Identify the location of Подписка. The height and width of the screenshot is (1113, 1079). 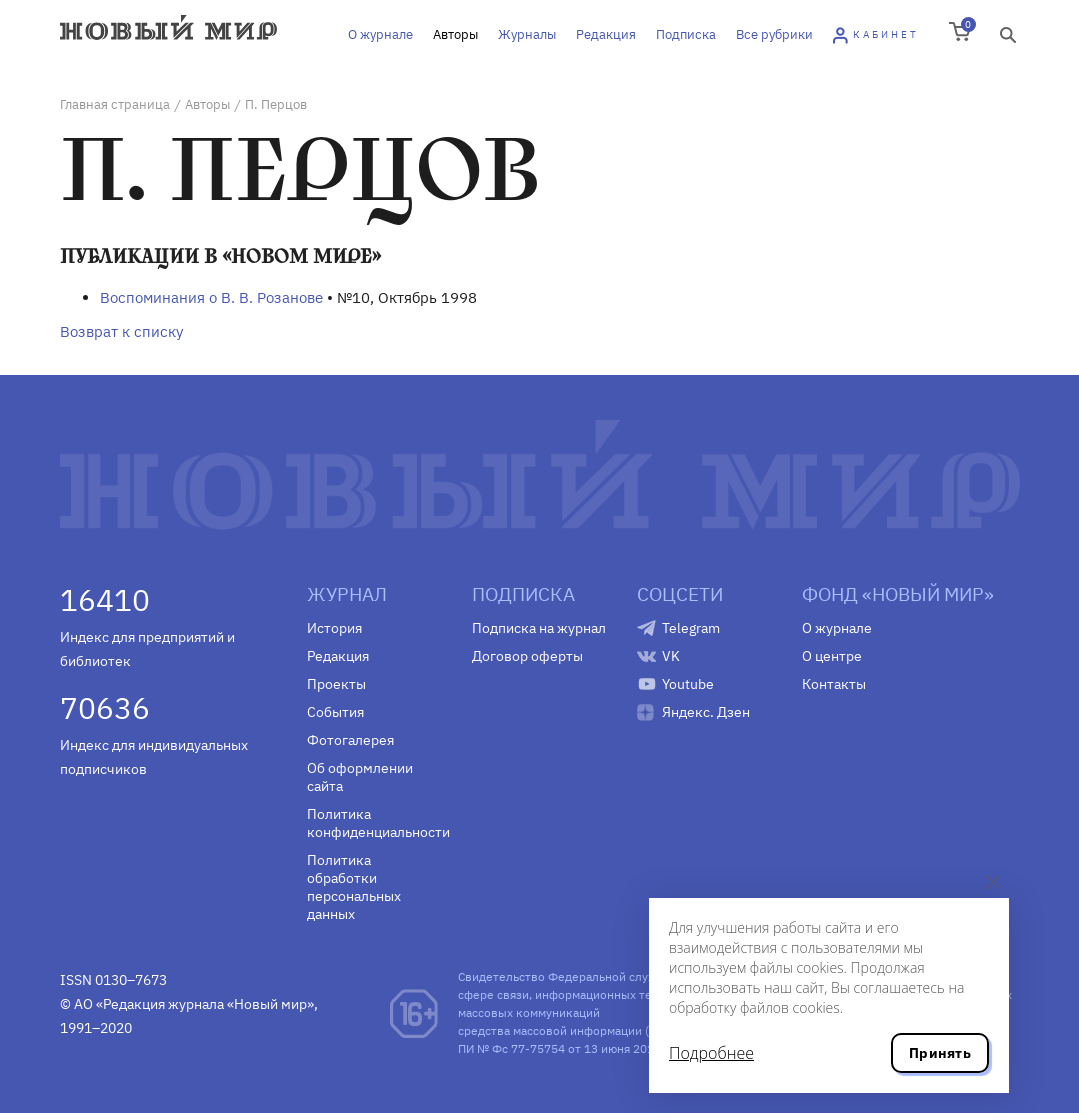
(686, 34).